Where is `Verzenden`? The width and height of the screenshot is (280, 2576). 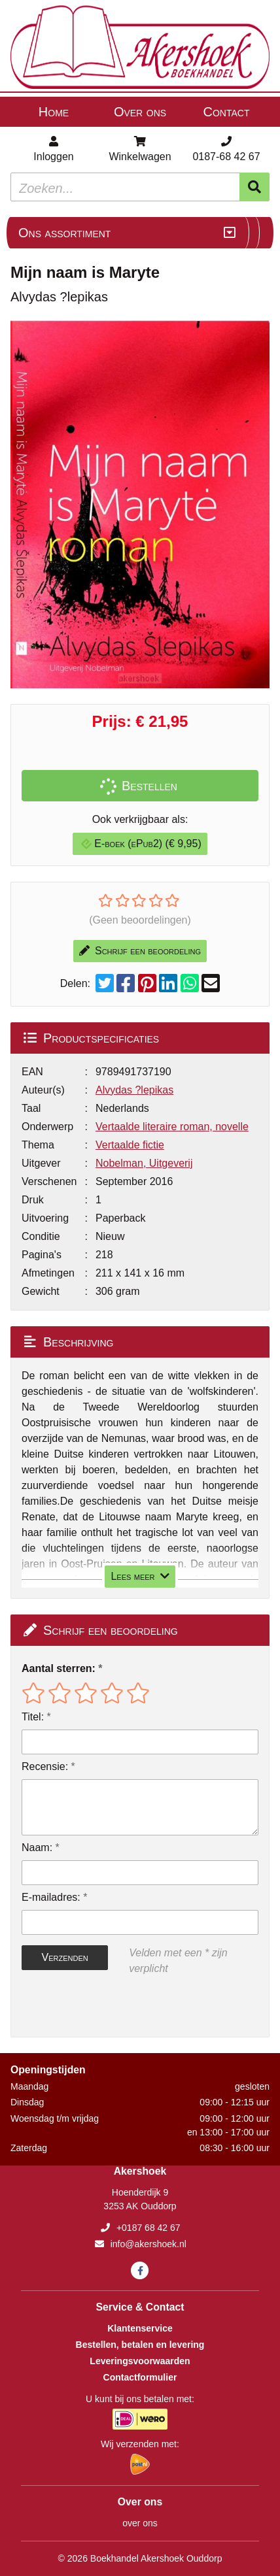 Verzenden is located at coordinates (64, 1957).